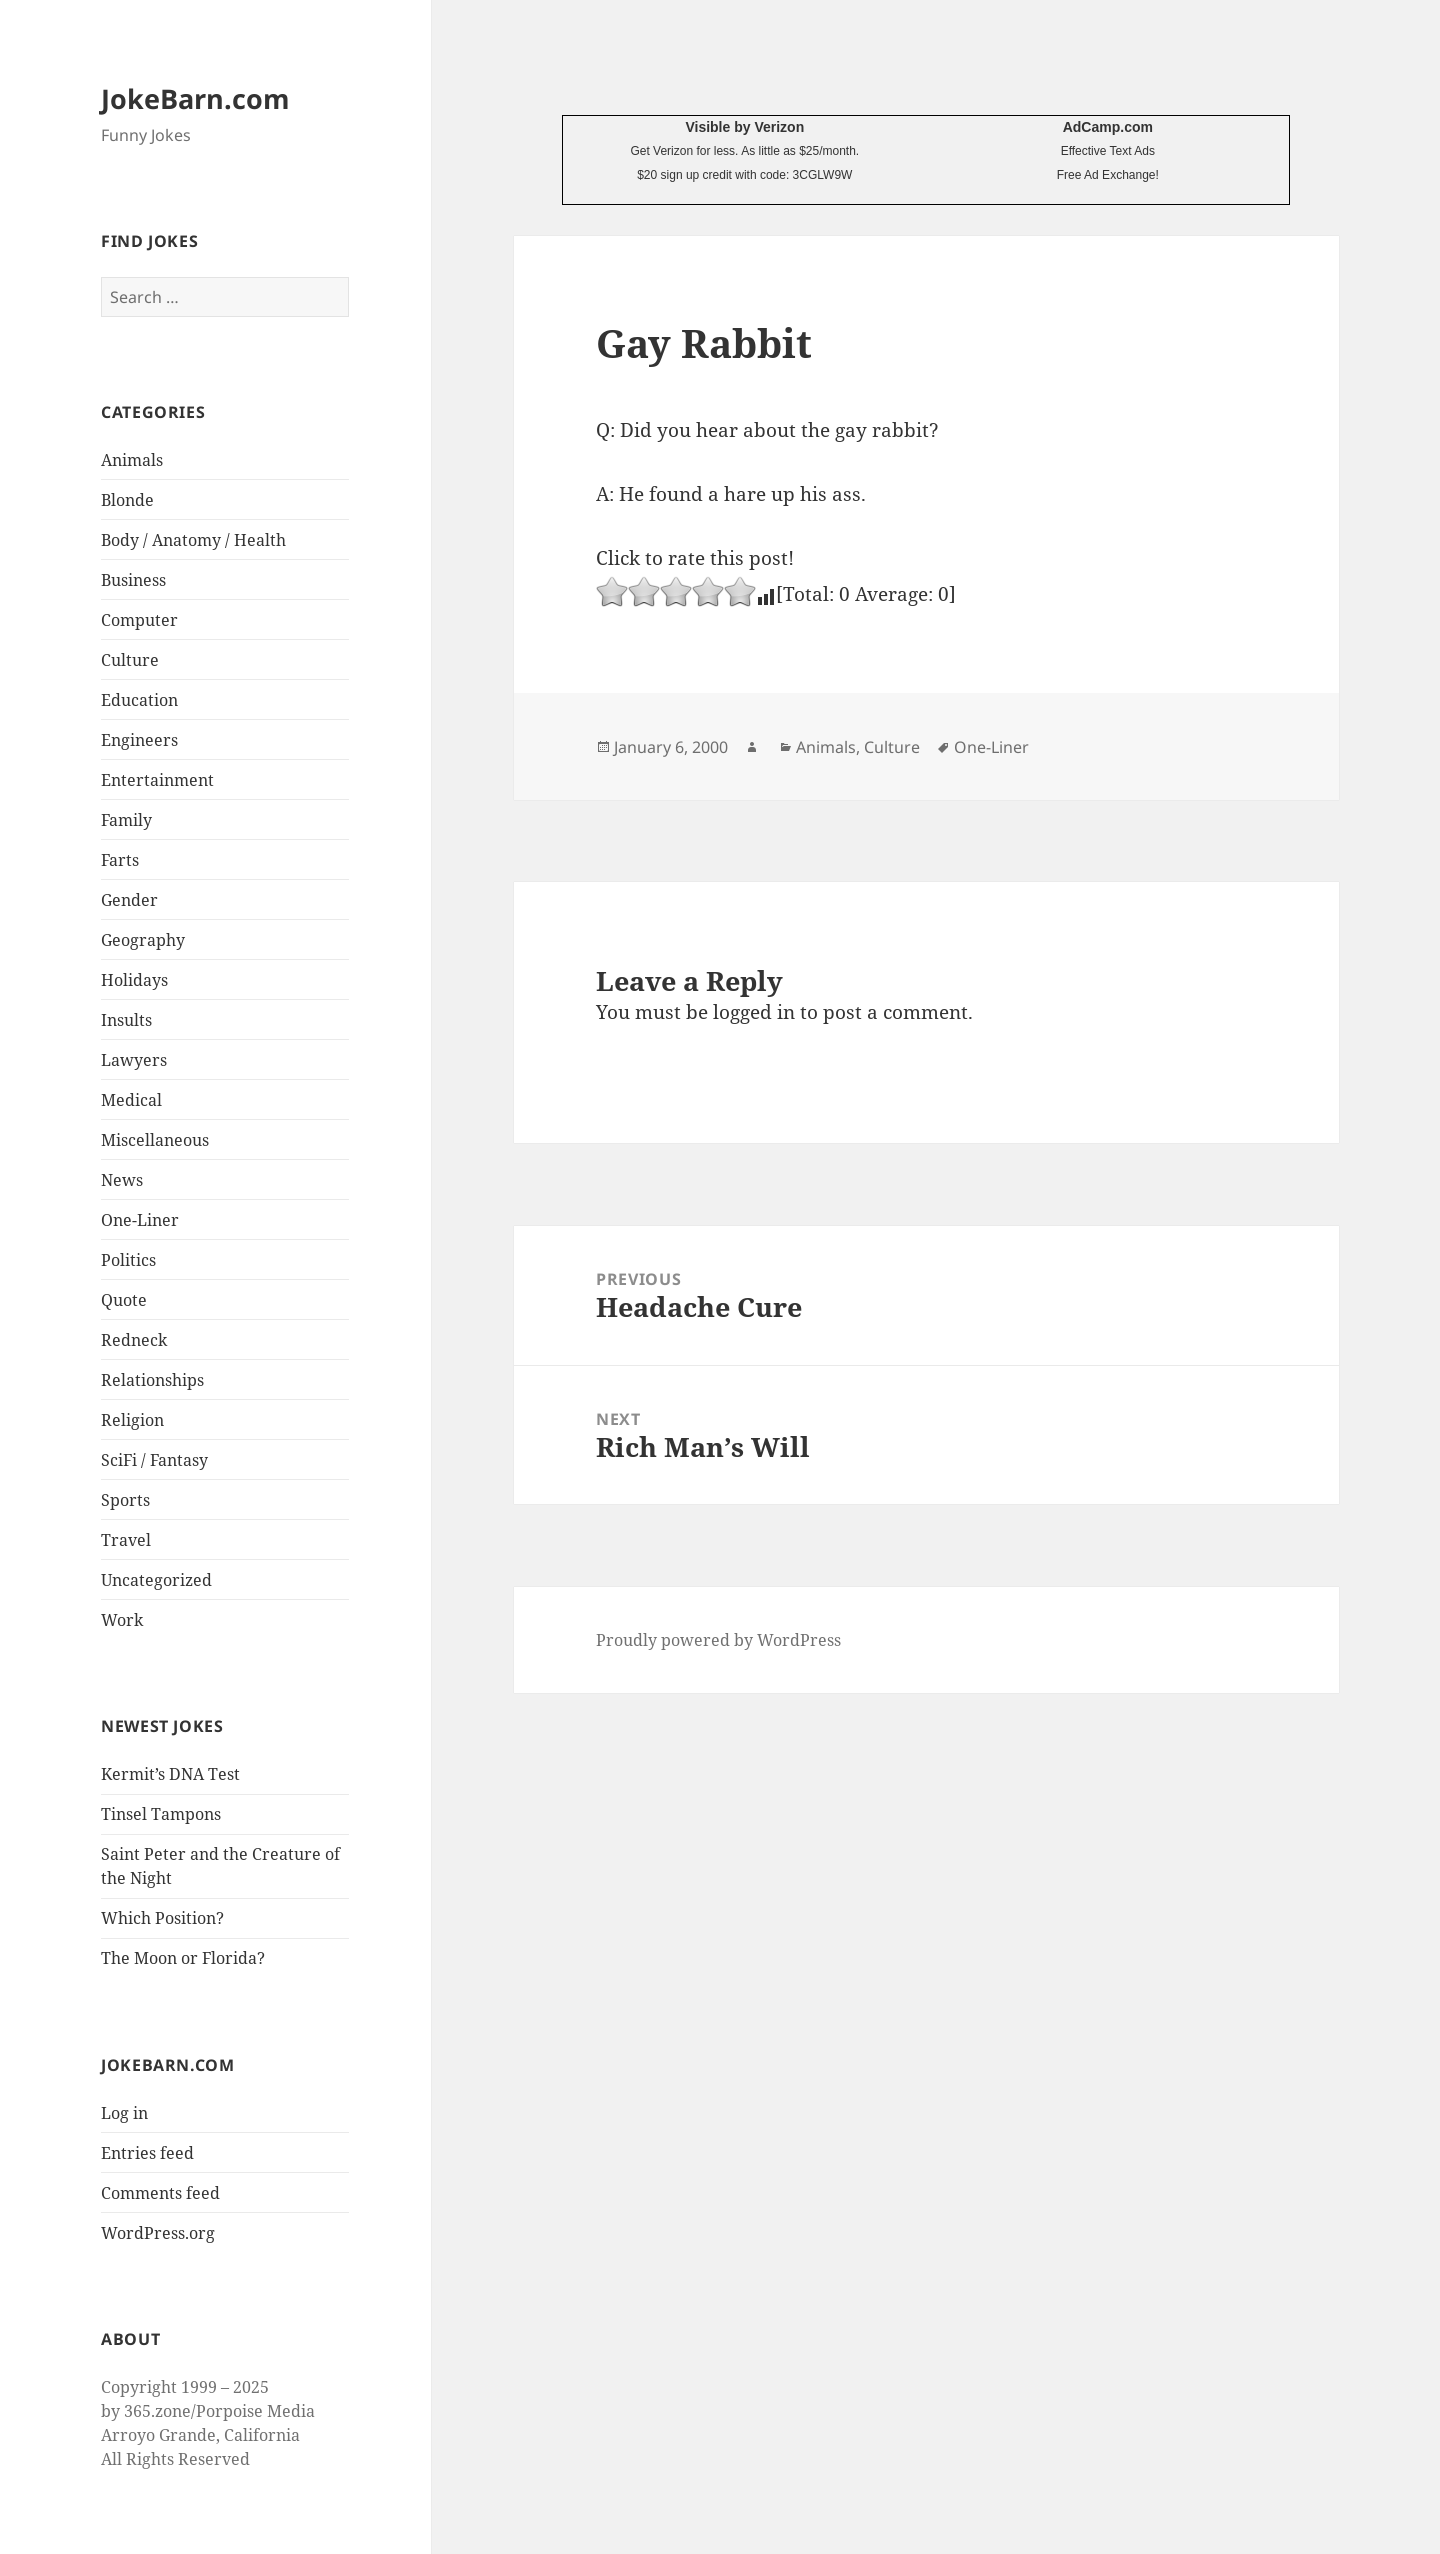  What do you see at coordinates (156, 1580) in the screenshot?
I see `Uncategorized` at bounding box center [156, 1580].